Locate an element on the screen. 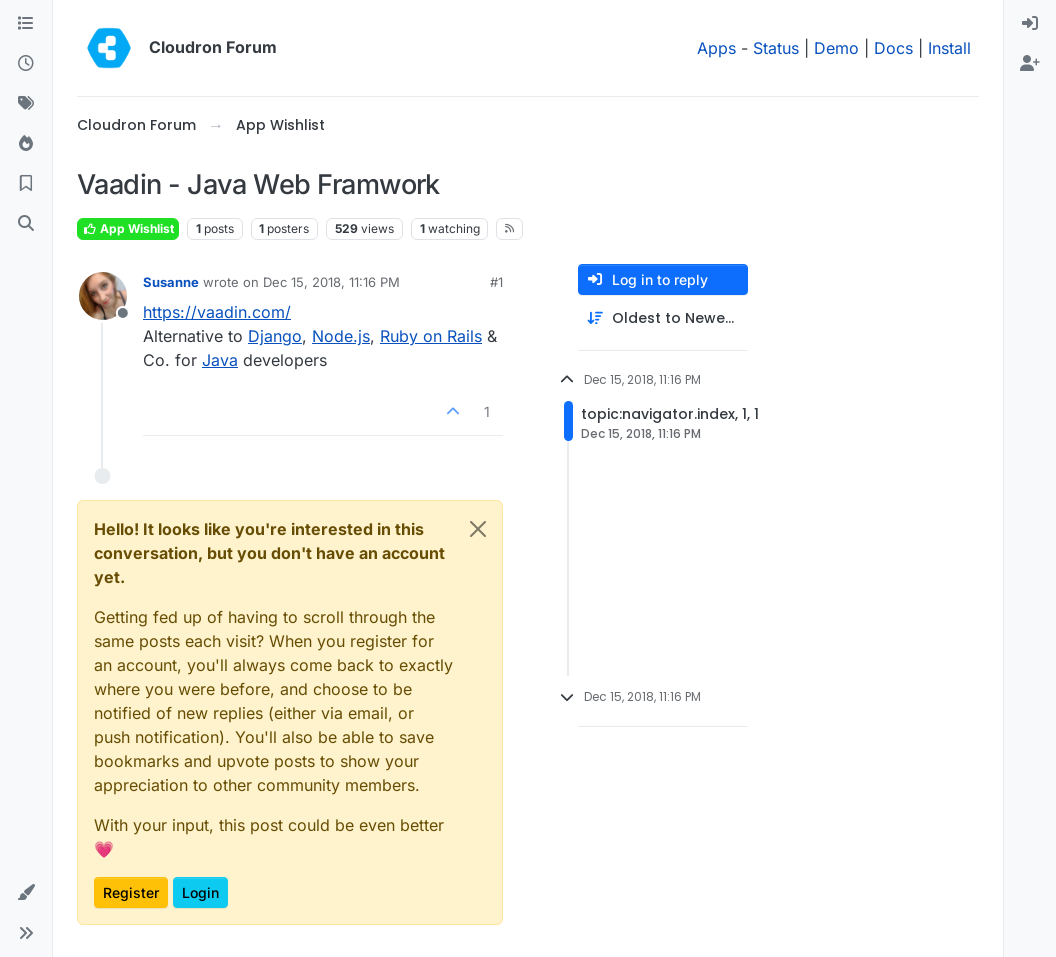  Django is located at coordinates (275, 336).